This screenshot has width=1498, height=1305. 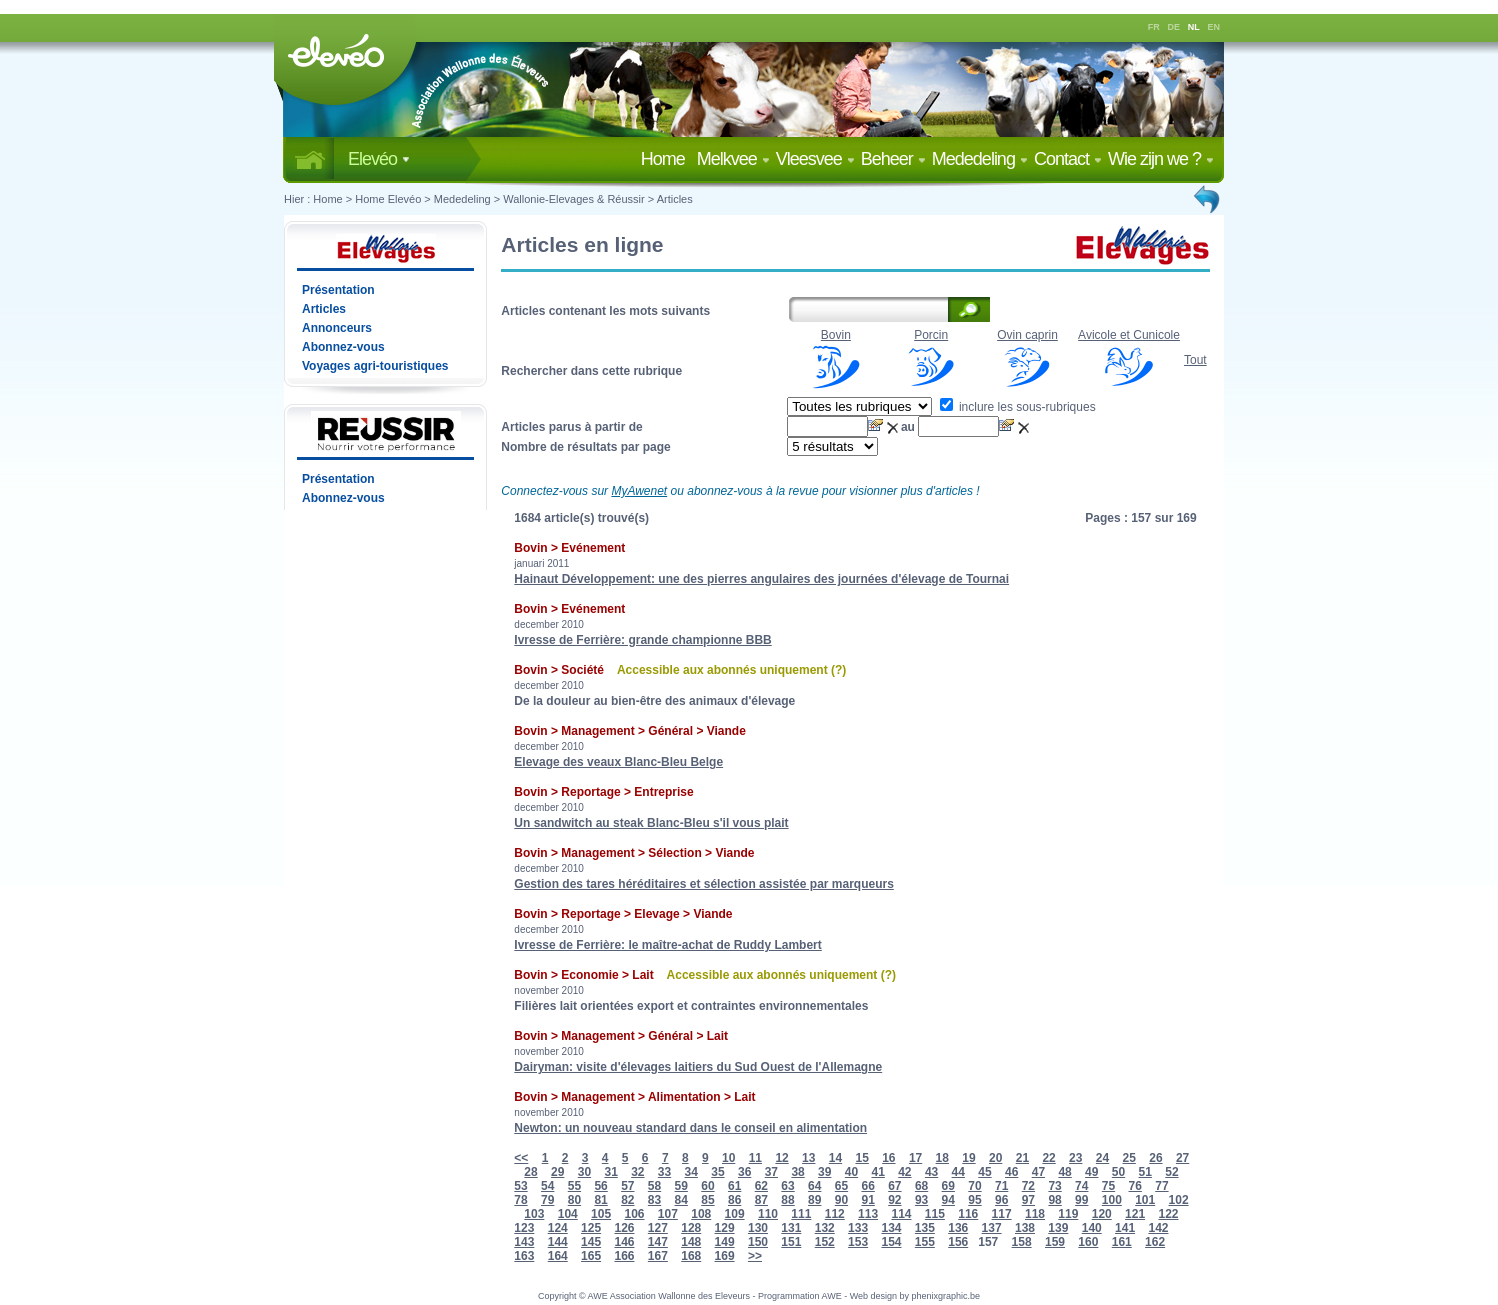 What do you see at coordinates (681, 1186) in the screenshot?
I see `59` at bounding box center [681, 1186].